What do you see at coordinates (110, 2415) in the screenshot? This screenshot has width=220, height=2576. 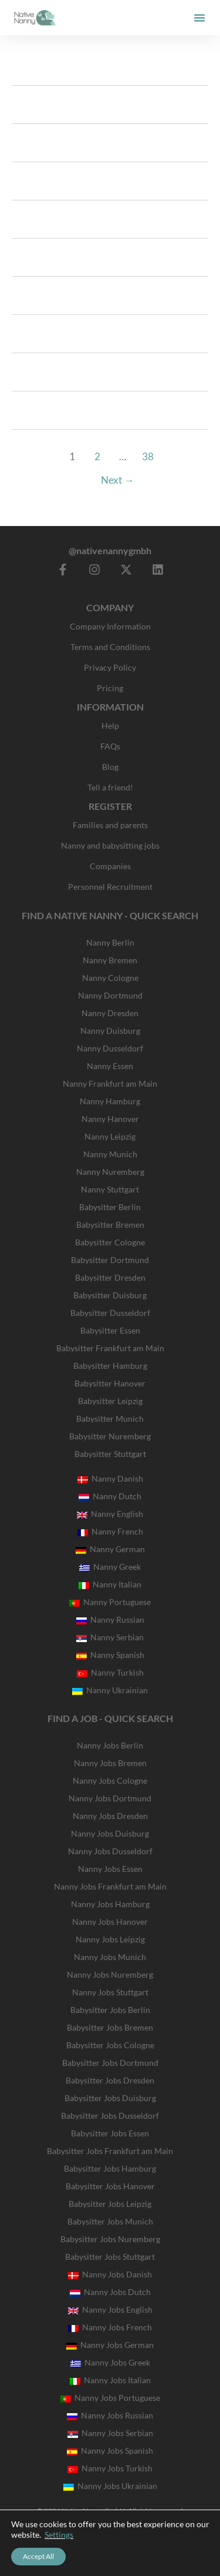 I see `Nanny Jobs Russian` at bounding box center [110, 2415].